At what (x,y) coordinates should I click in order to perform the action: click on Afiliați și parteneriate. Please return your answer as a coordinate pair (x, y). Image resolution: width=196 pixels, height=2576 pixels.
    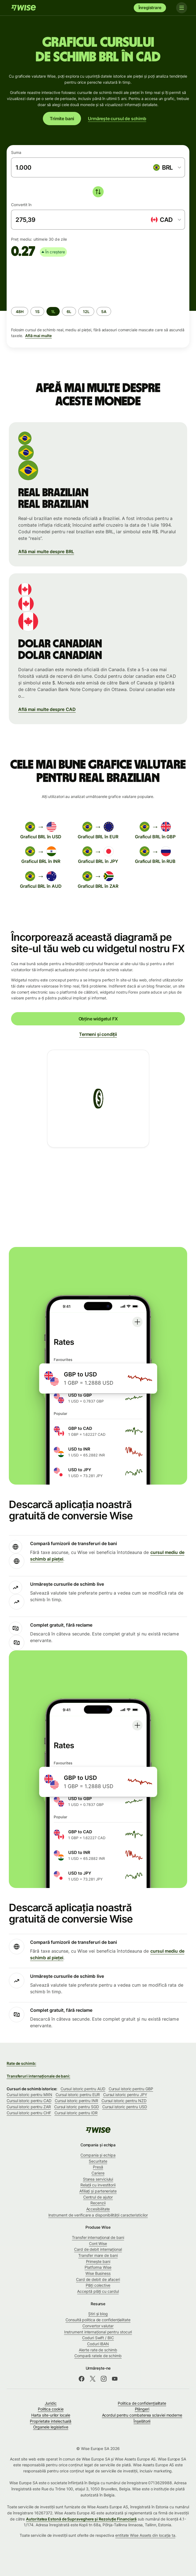
    Looking at the image, I should click on (98, 2191).